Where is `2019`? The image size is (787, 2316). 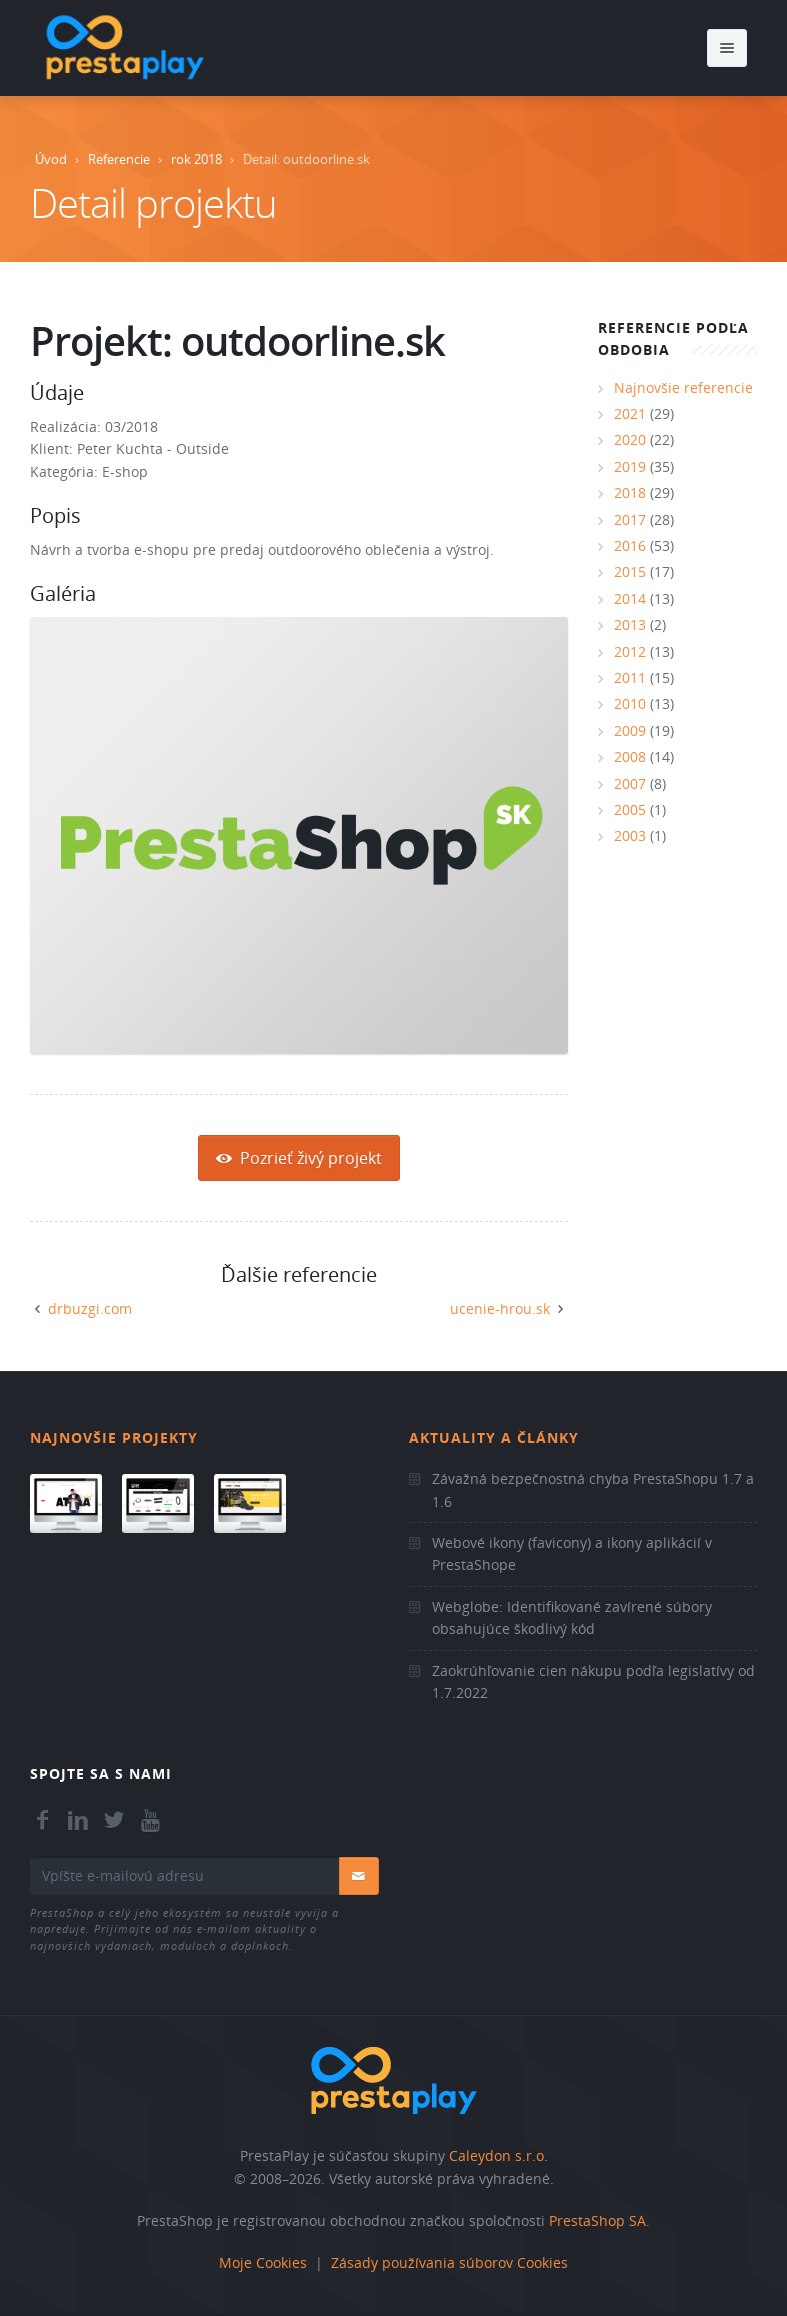
2019 is located at coordinates (630, 466).